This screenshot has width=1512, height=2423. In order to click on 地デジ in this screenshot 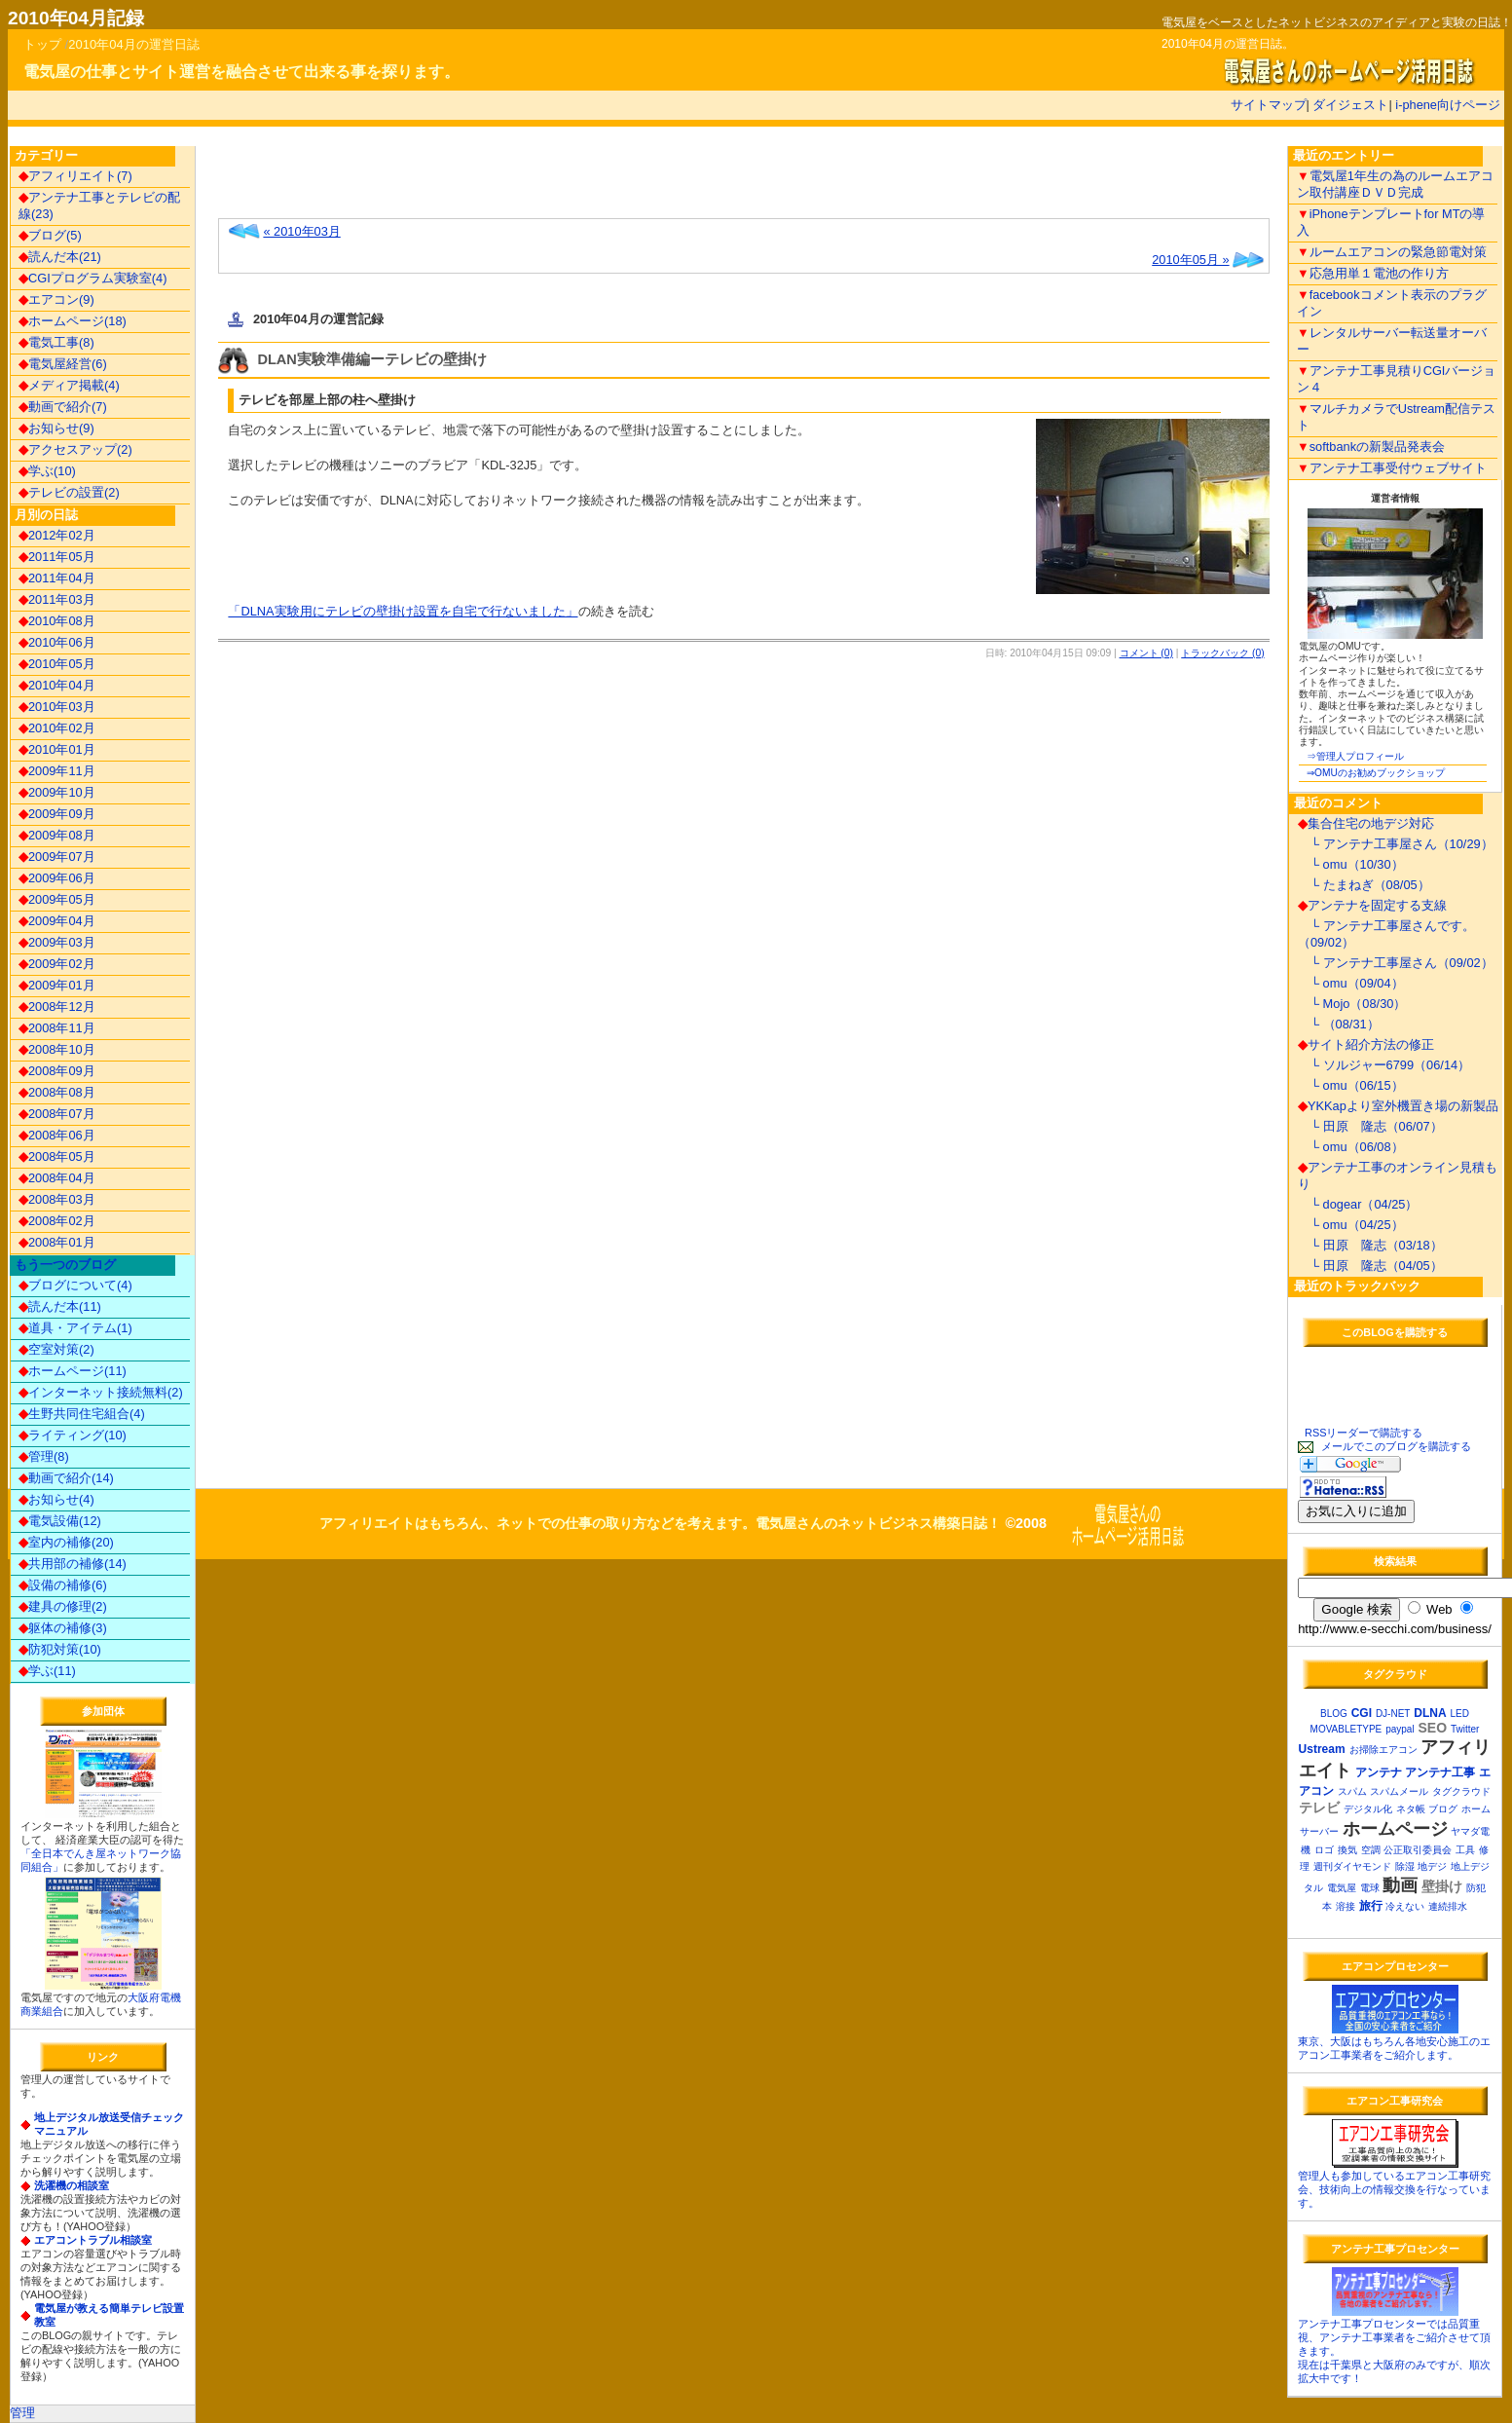, I will do `click(1432, 1866)`.